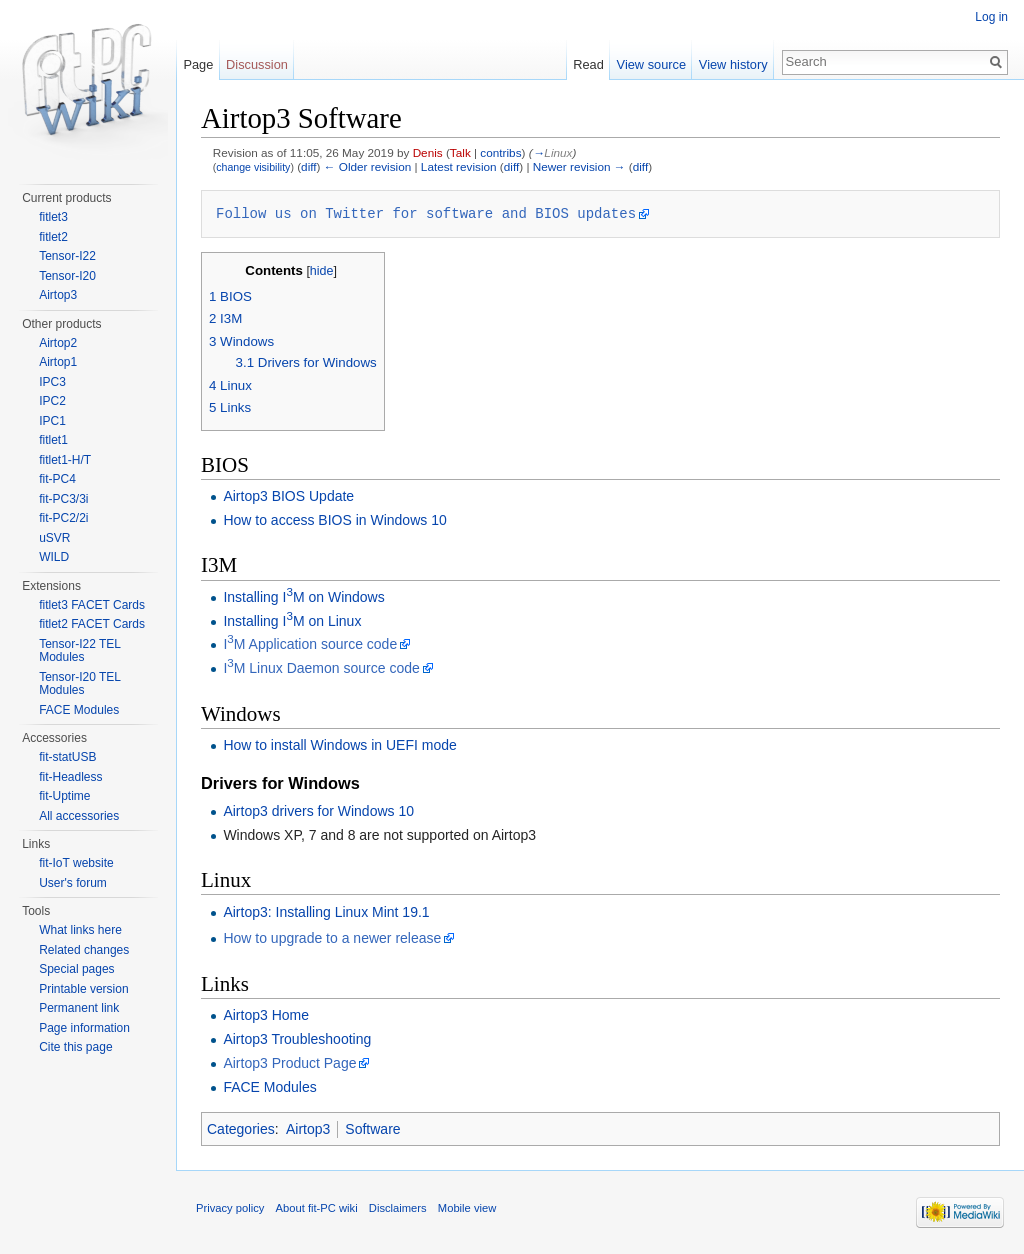 This screenshot has width=1024, height=1254. What do you see at coordinates (241, 1129) in the screenshot?
I see `Categories` at bounding box center [241, 1129].